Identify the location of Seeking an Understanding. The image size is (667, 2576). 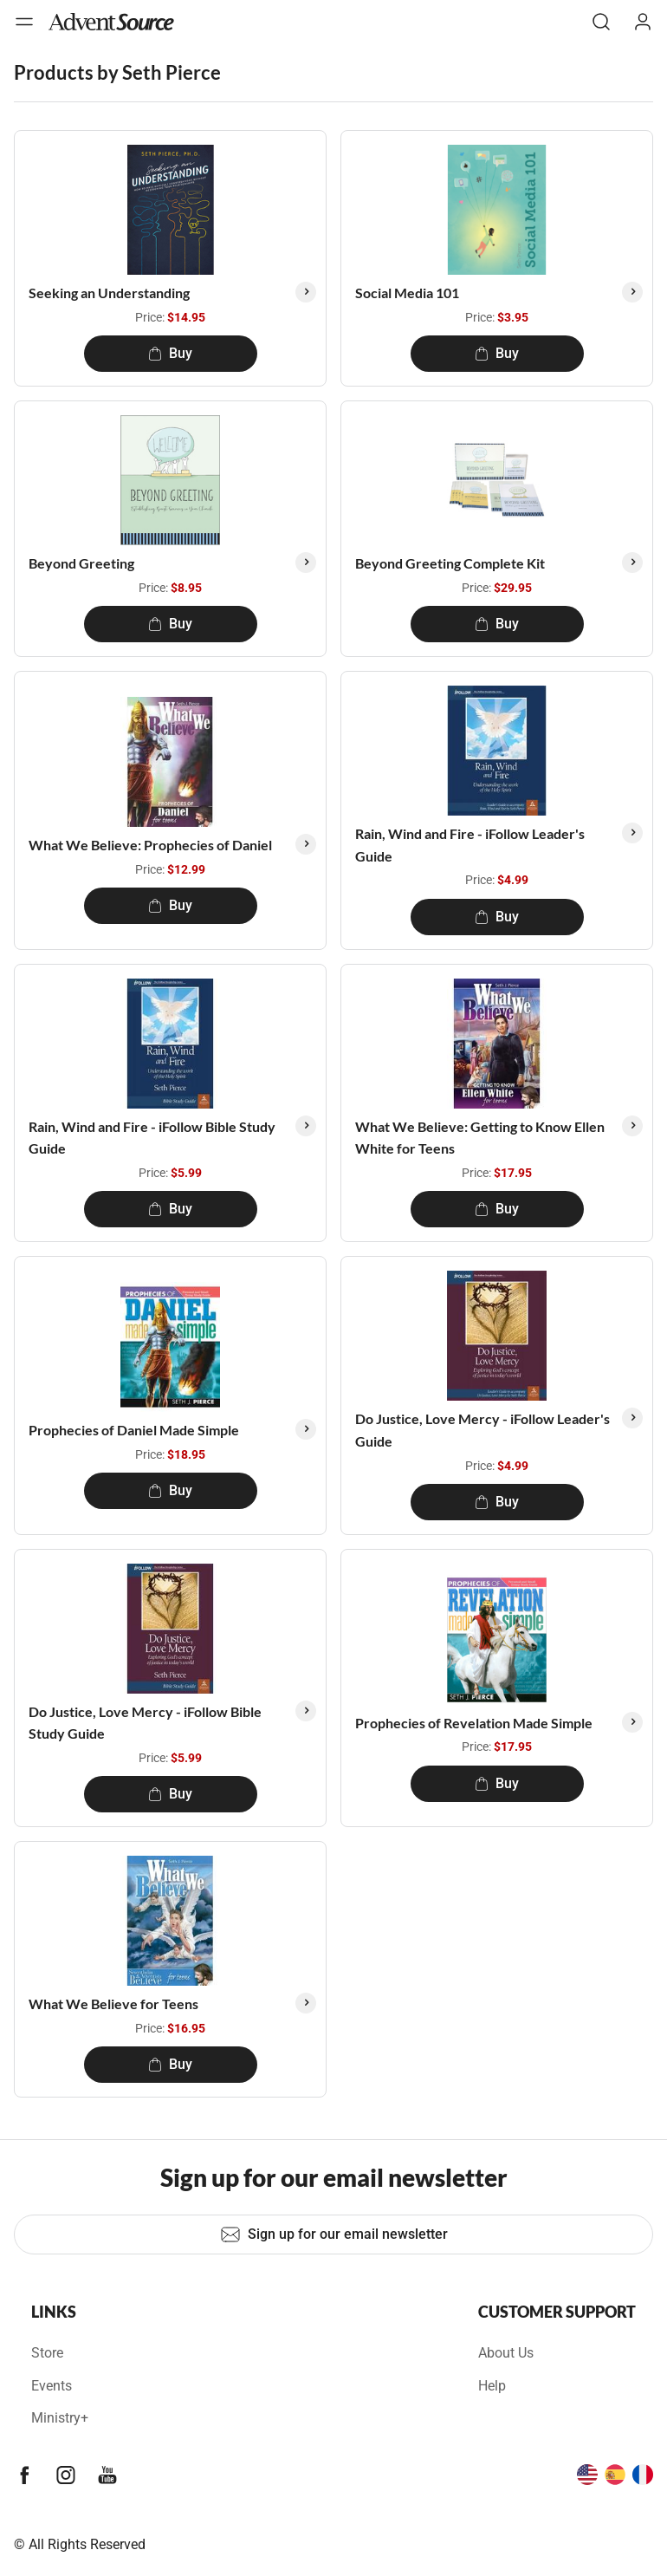
(109, 292).